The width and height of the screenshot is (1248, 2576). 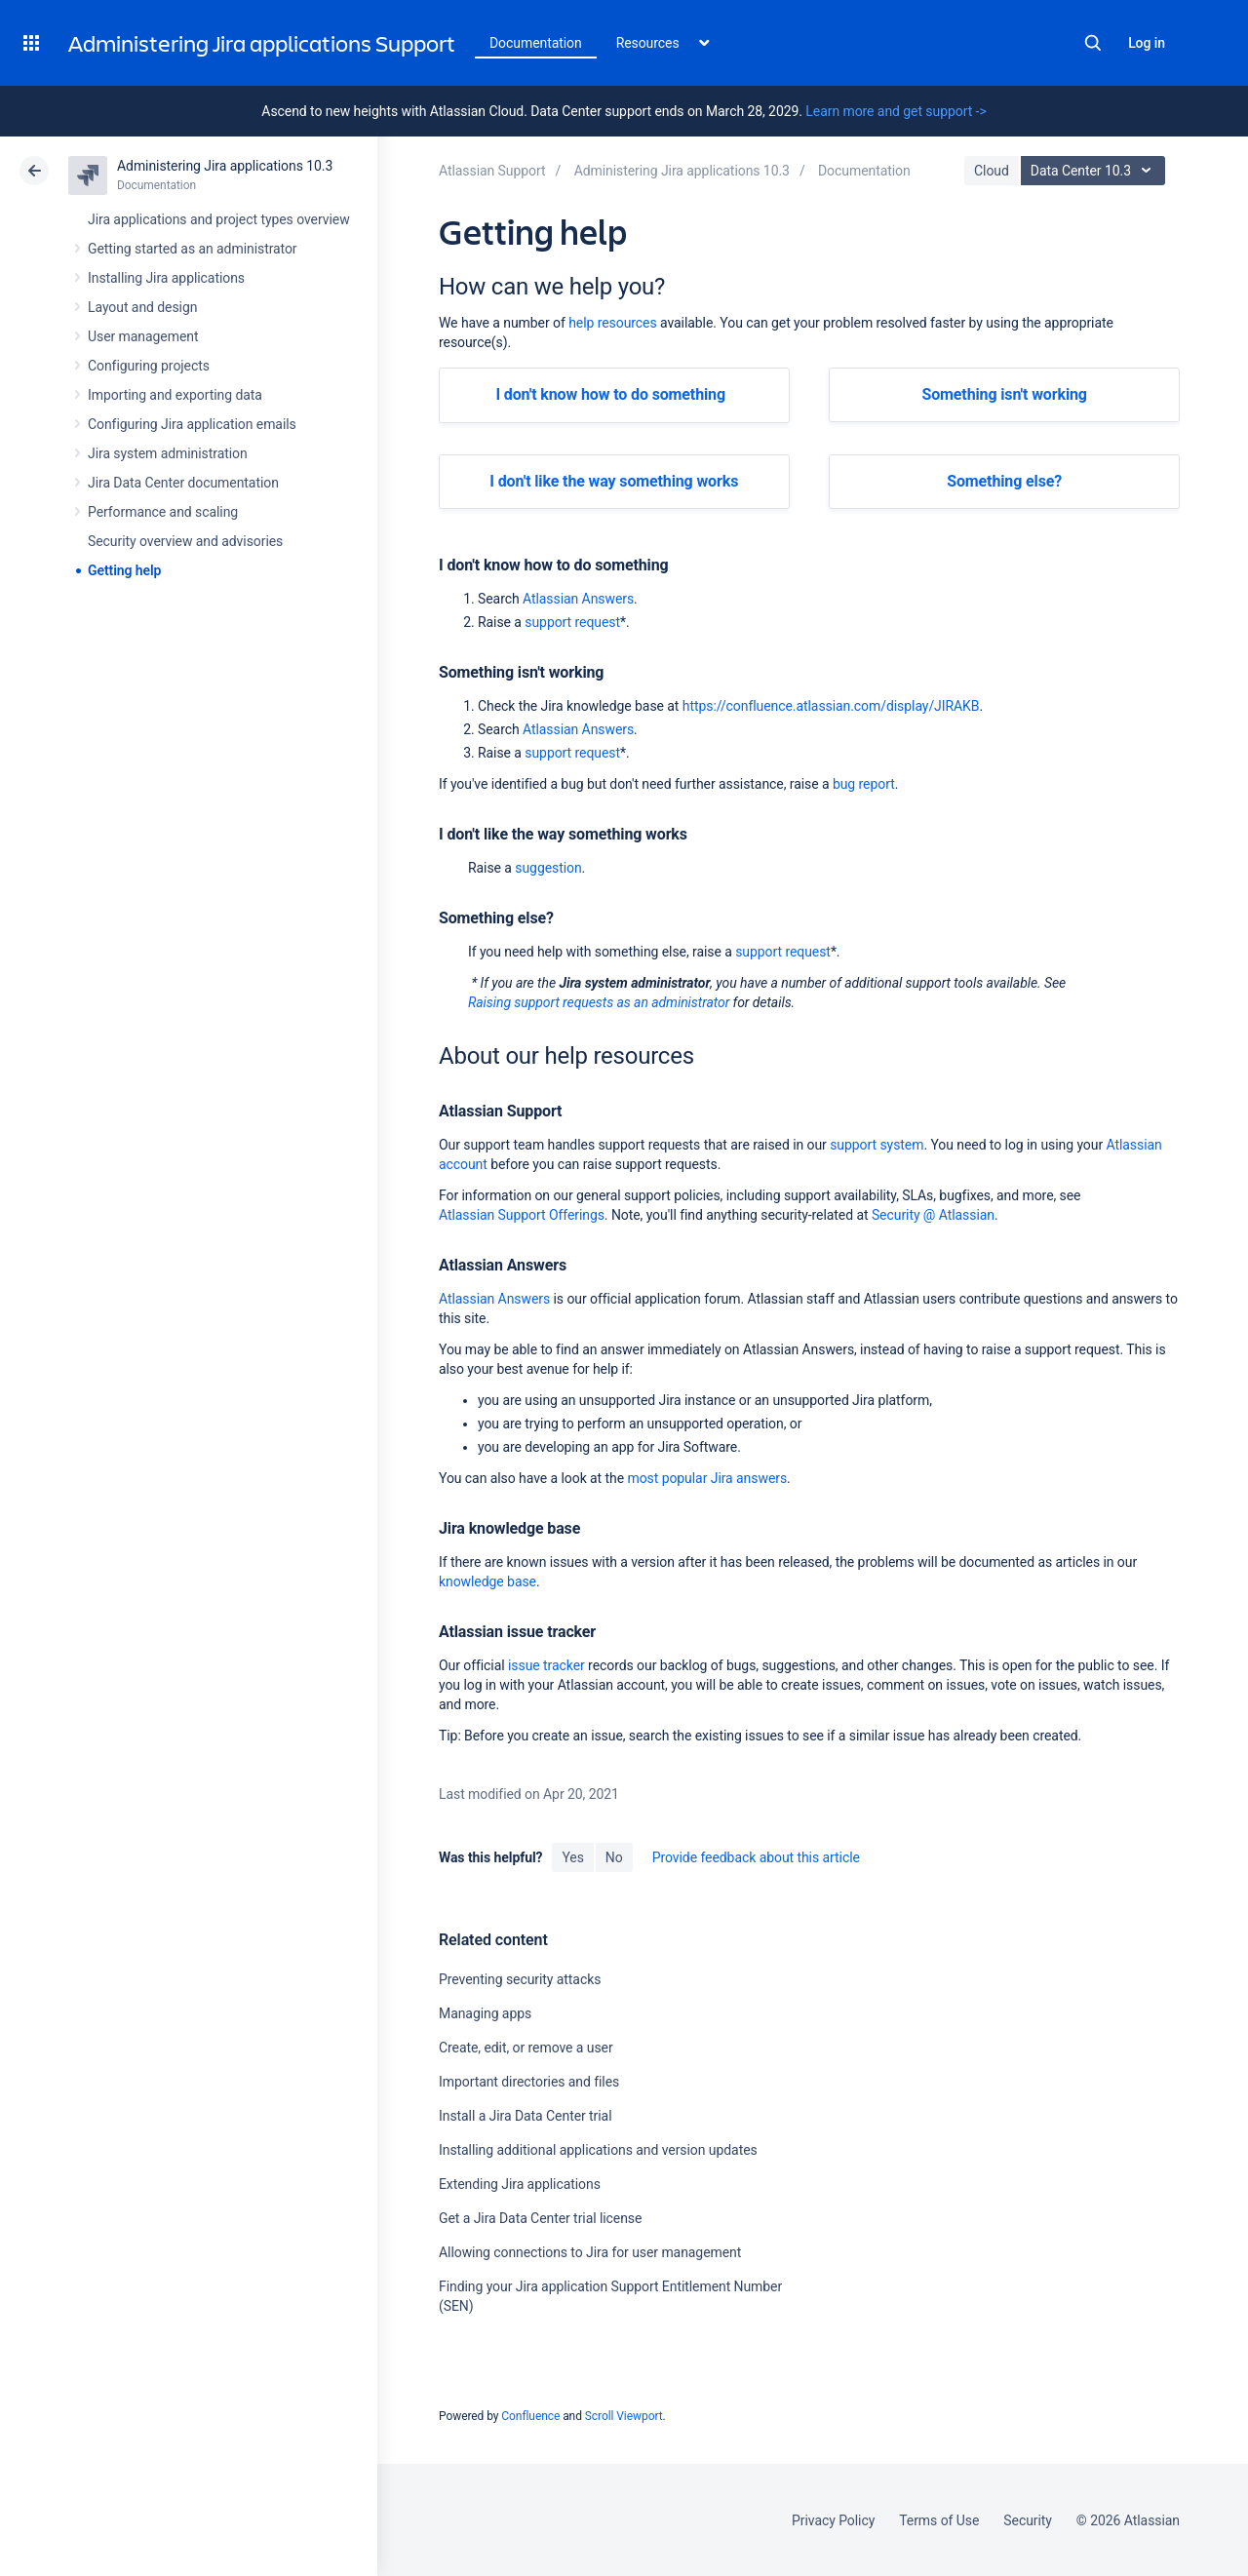 What do you see at coordinates (520, 1979) in the screenshot?
I see `Preventing security attacks` at bounding box center [520, 1979].